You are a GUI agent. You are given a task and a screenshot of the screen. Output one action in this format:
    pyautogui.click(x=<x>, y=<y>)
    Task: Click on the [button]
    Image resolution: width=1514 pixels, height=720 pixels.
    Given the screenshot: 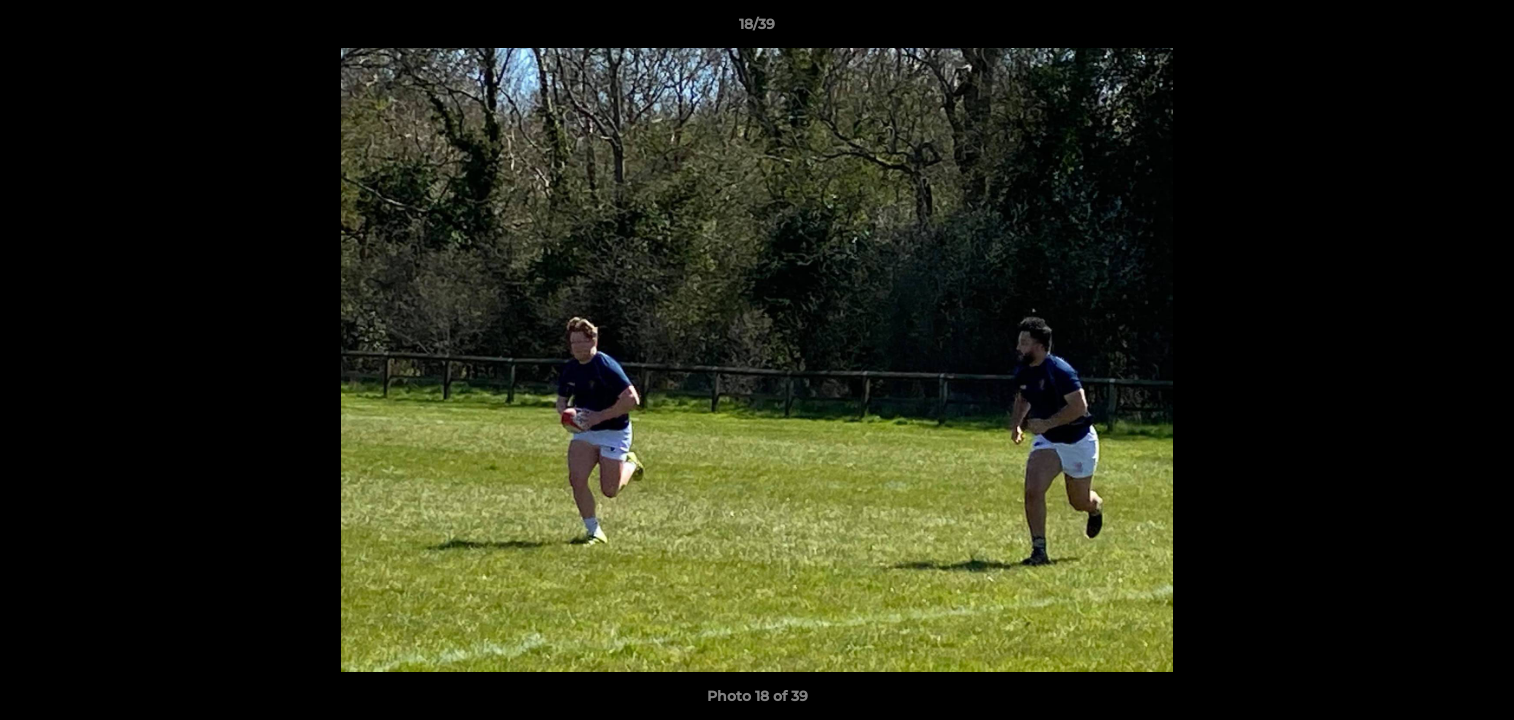 What is the action you would take?
    pyautogui.click(x=1478, y=29)
    